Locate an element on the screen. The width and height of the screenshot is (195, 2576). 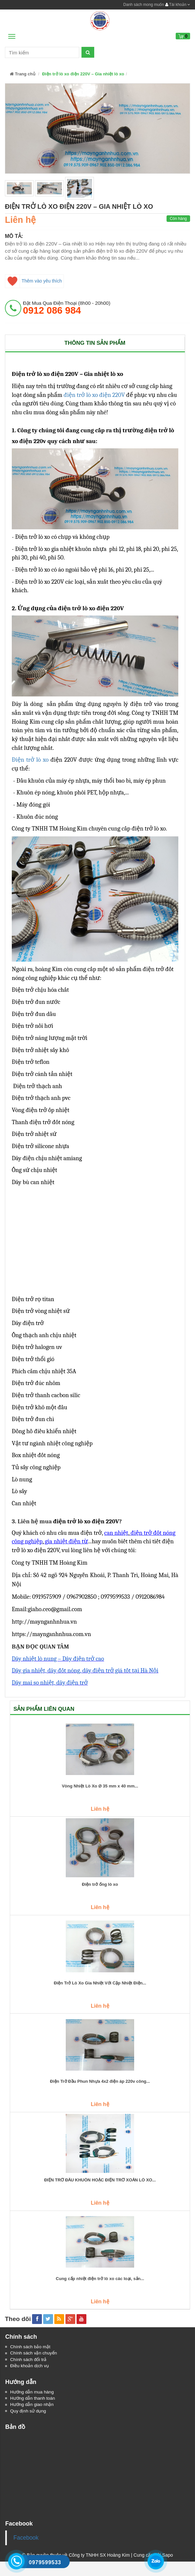
gia nhiệt điện từ is located at coordinates (66, 1541).